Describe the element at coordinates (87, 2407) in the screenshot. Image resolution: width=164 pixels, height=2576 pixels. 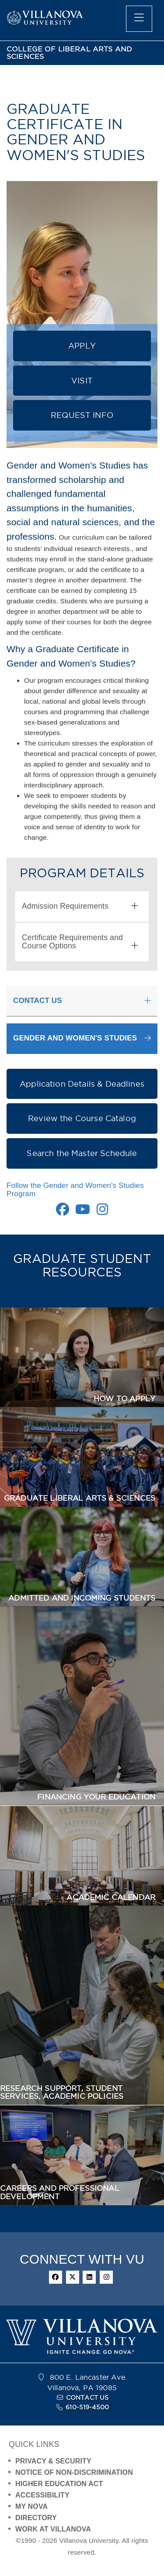
I see `610-519-4500` at that location.